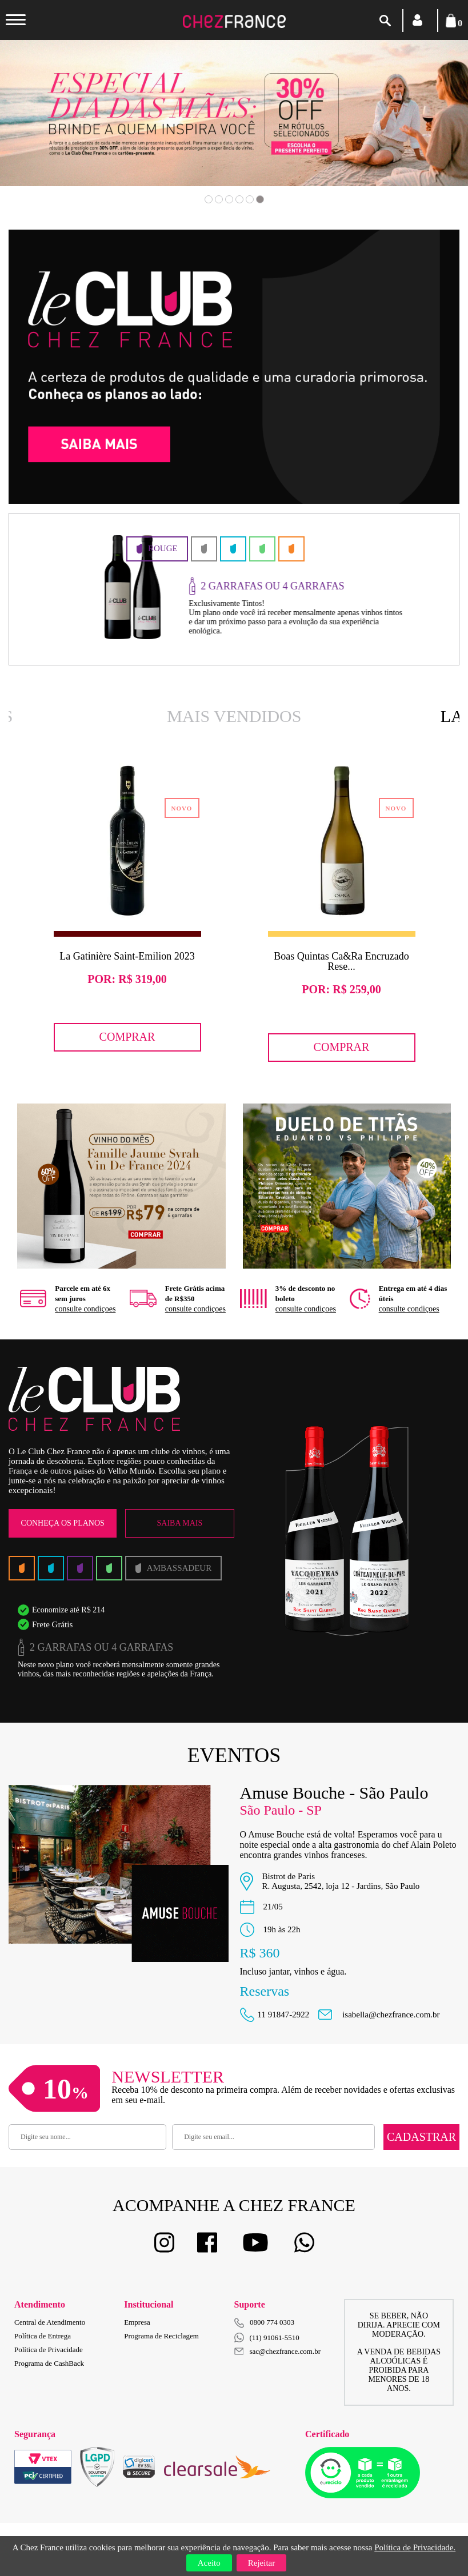 Image resolution: width=468 pixels, height=2576 pixels. What do you see at coordinates (209, 199) in the screenshot?
I see `1 [button]` at bounding box center [209, 199].